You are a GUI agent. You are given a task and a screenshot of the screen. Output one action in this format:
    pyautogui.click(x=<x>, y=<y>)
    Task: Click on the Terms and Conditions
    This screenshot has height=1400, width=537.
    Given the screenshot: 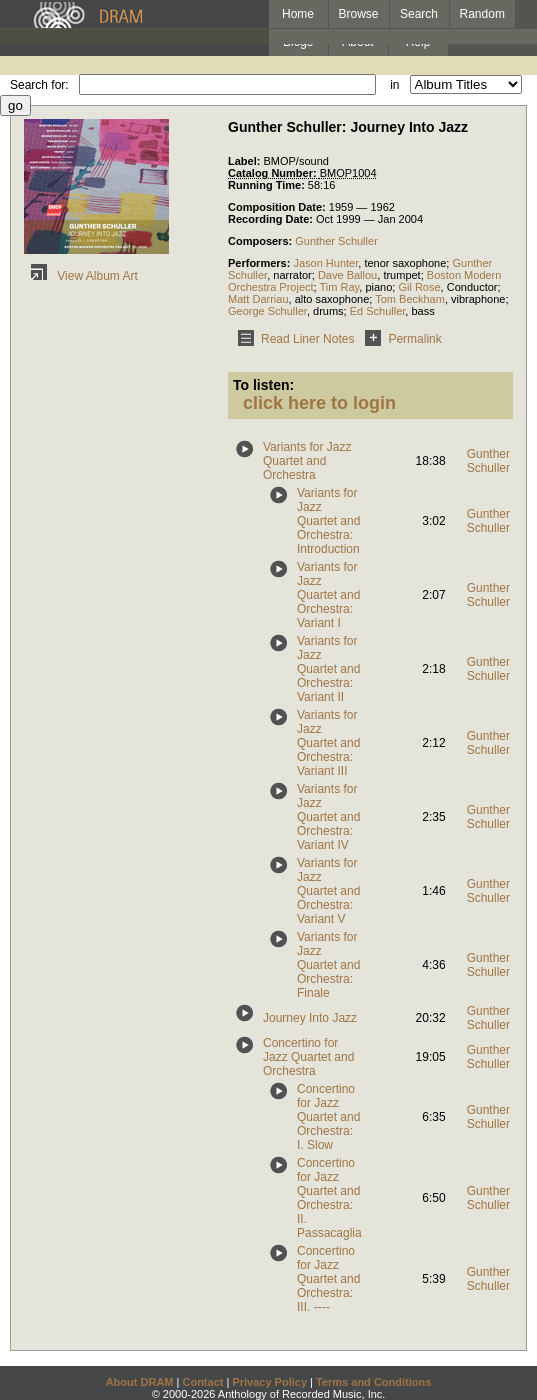 What is the action you would take?
    pyautogui.click(x=373, y=1382)
    